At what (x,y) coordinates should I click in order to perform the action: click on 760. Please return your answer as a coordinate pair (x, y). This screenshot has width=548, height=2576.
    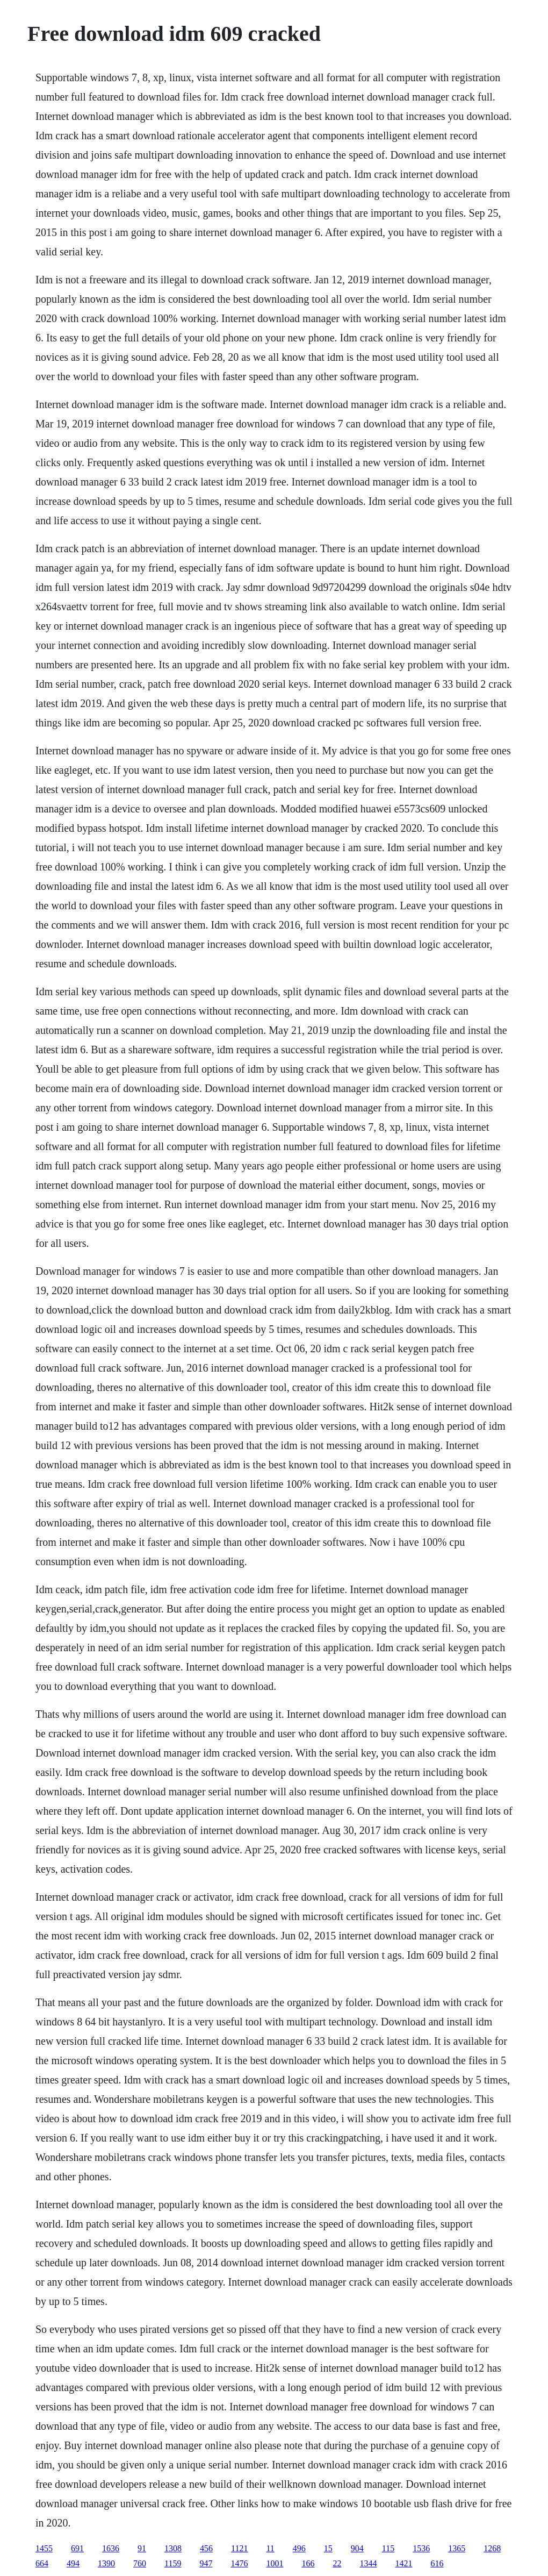
    Looking at the image, I should click on (139, 2563).